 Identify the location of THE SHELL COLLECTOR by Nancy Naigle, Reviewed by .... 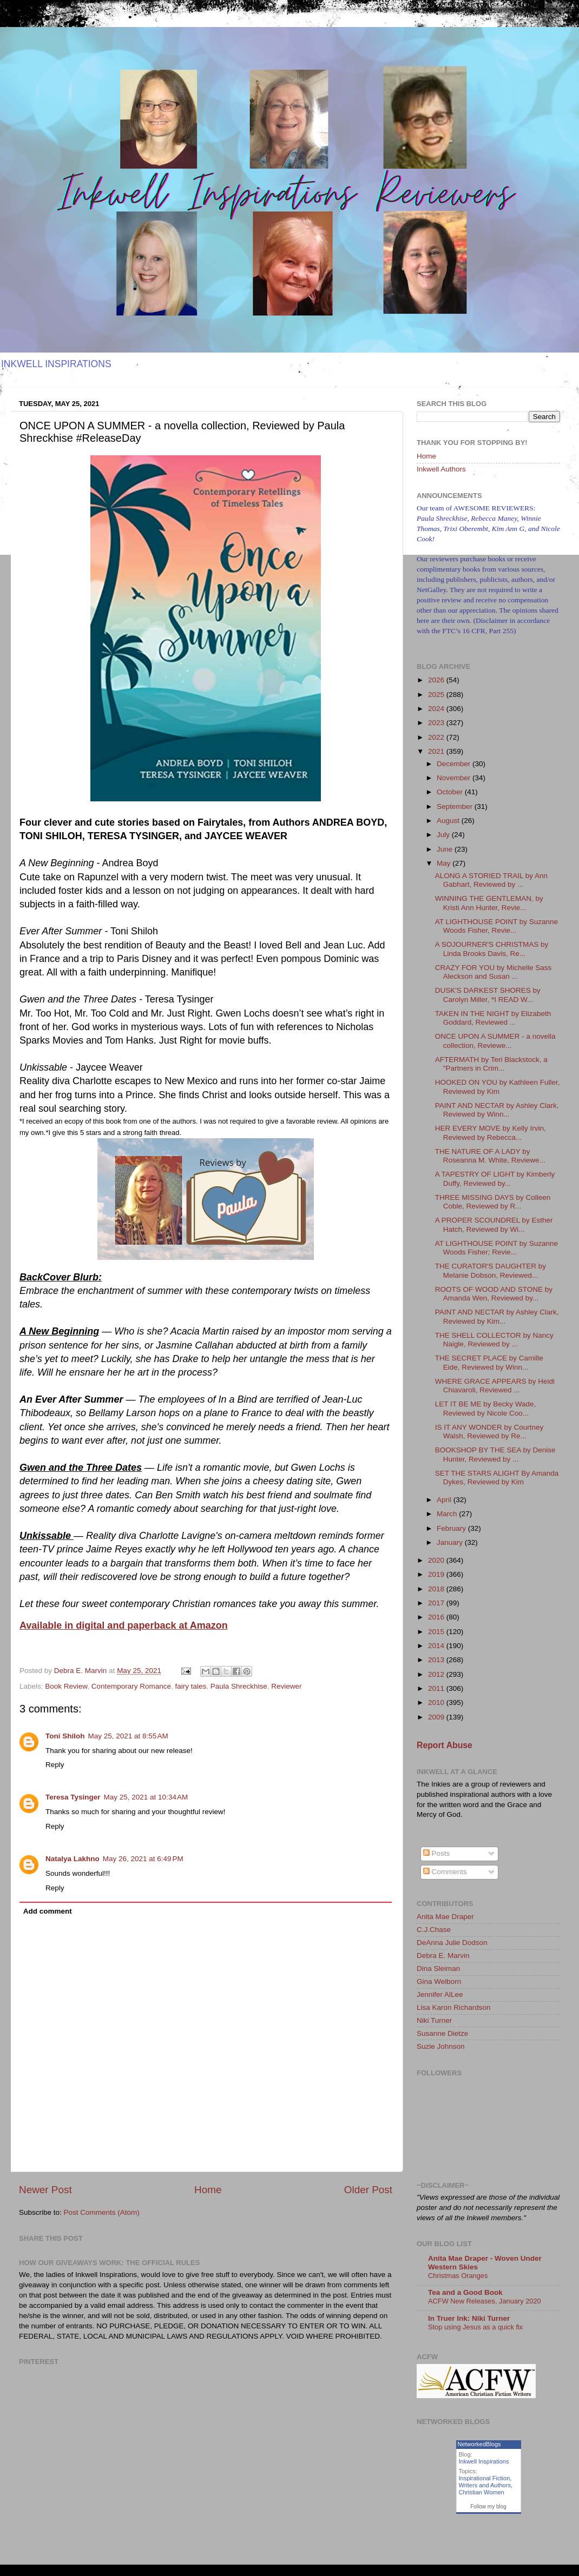
(494, 1339).